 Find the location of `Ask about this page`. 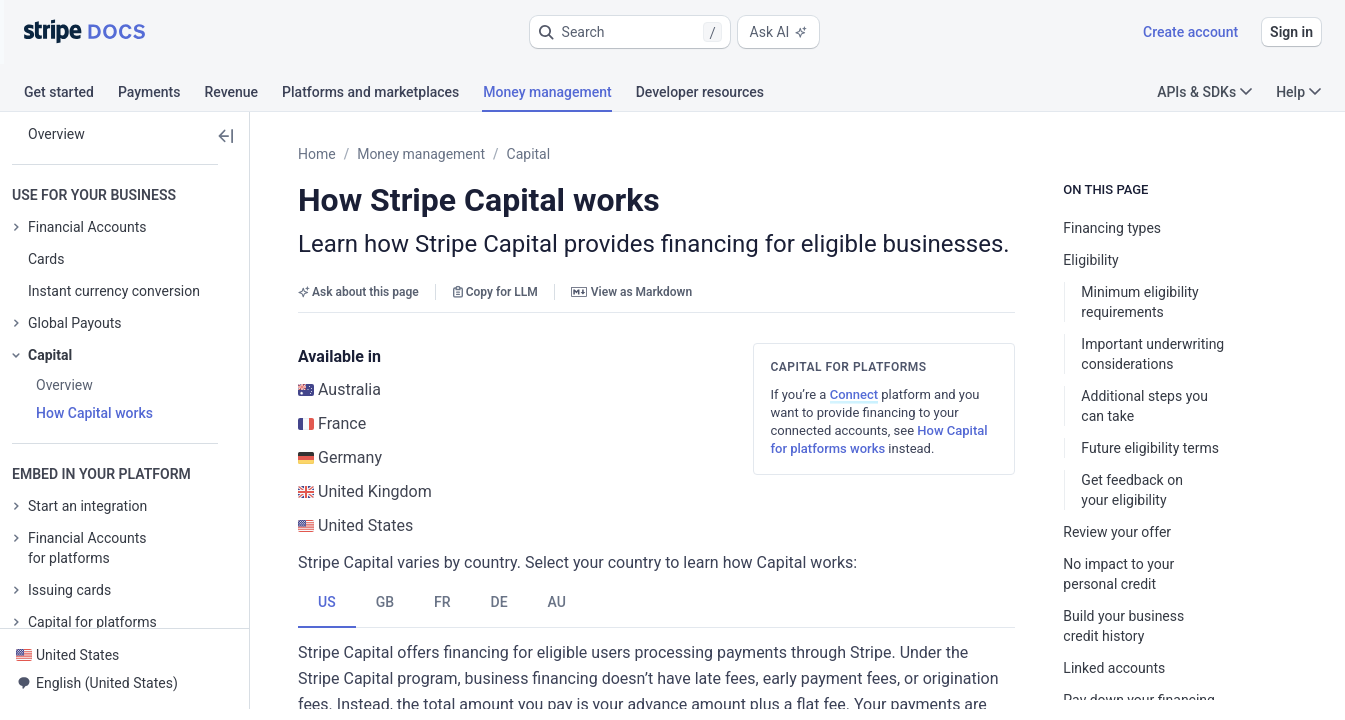

Ask about this page is located at coordinates (358, 292).